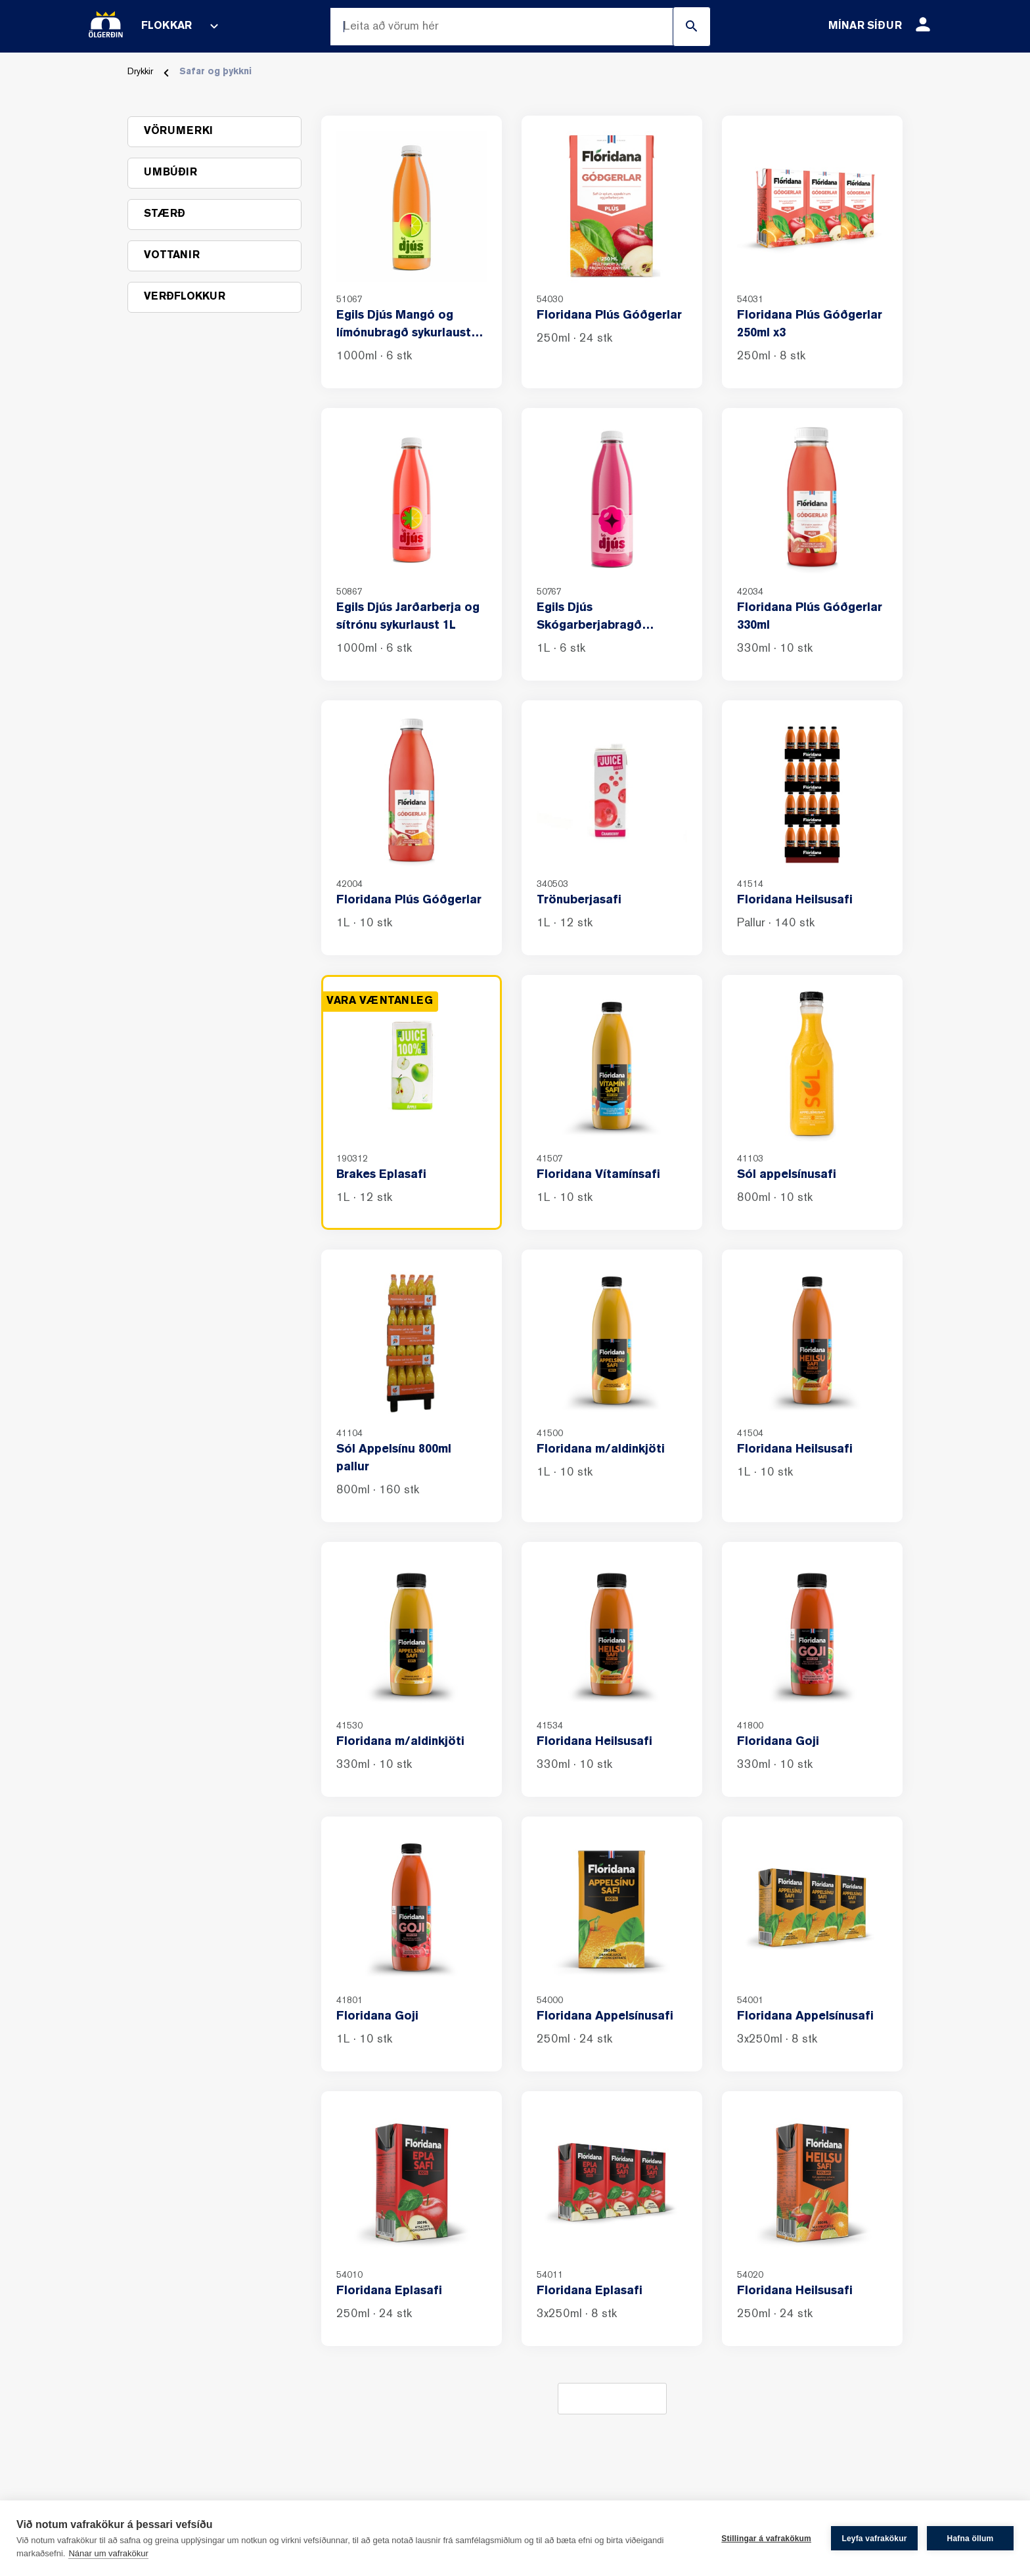 This screenshot has width=1030, height=2576. Describe the element at coordinates (766, 2538) in the screenshot. I see `Stillingar á vafrakökum` at that location.